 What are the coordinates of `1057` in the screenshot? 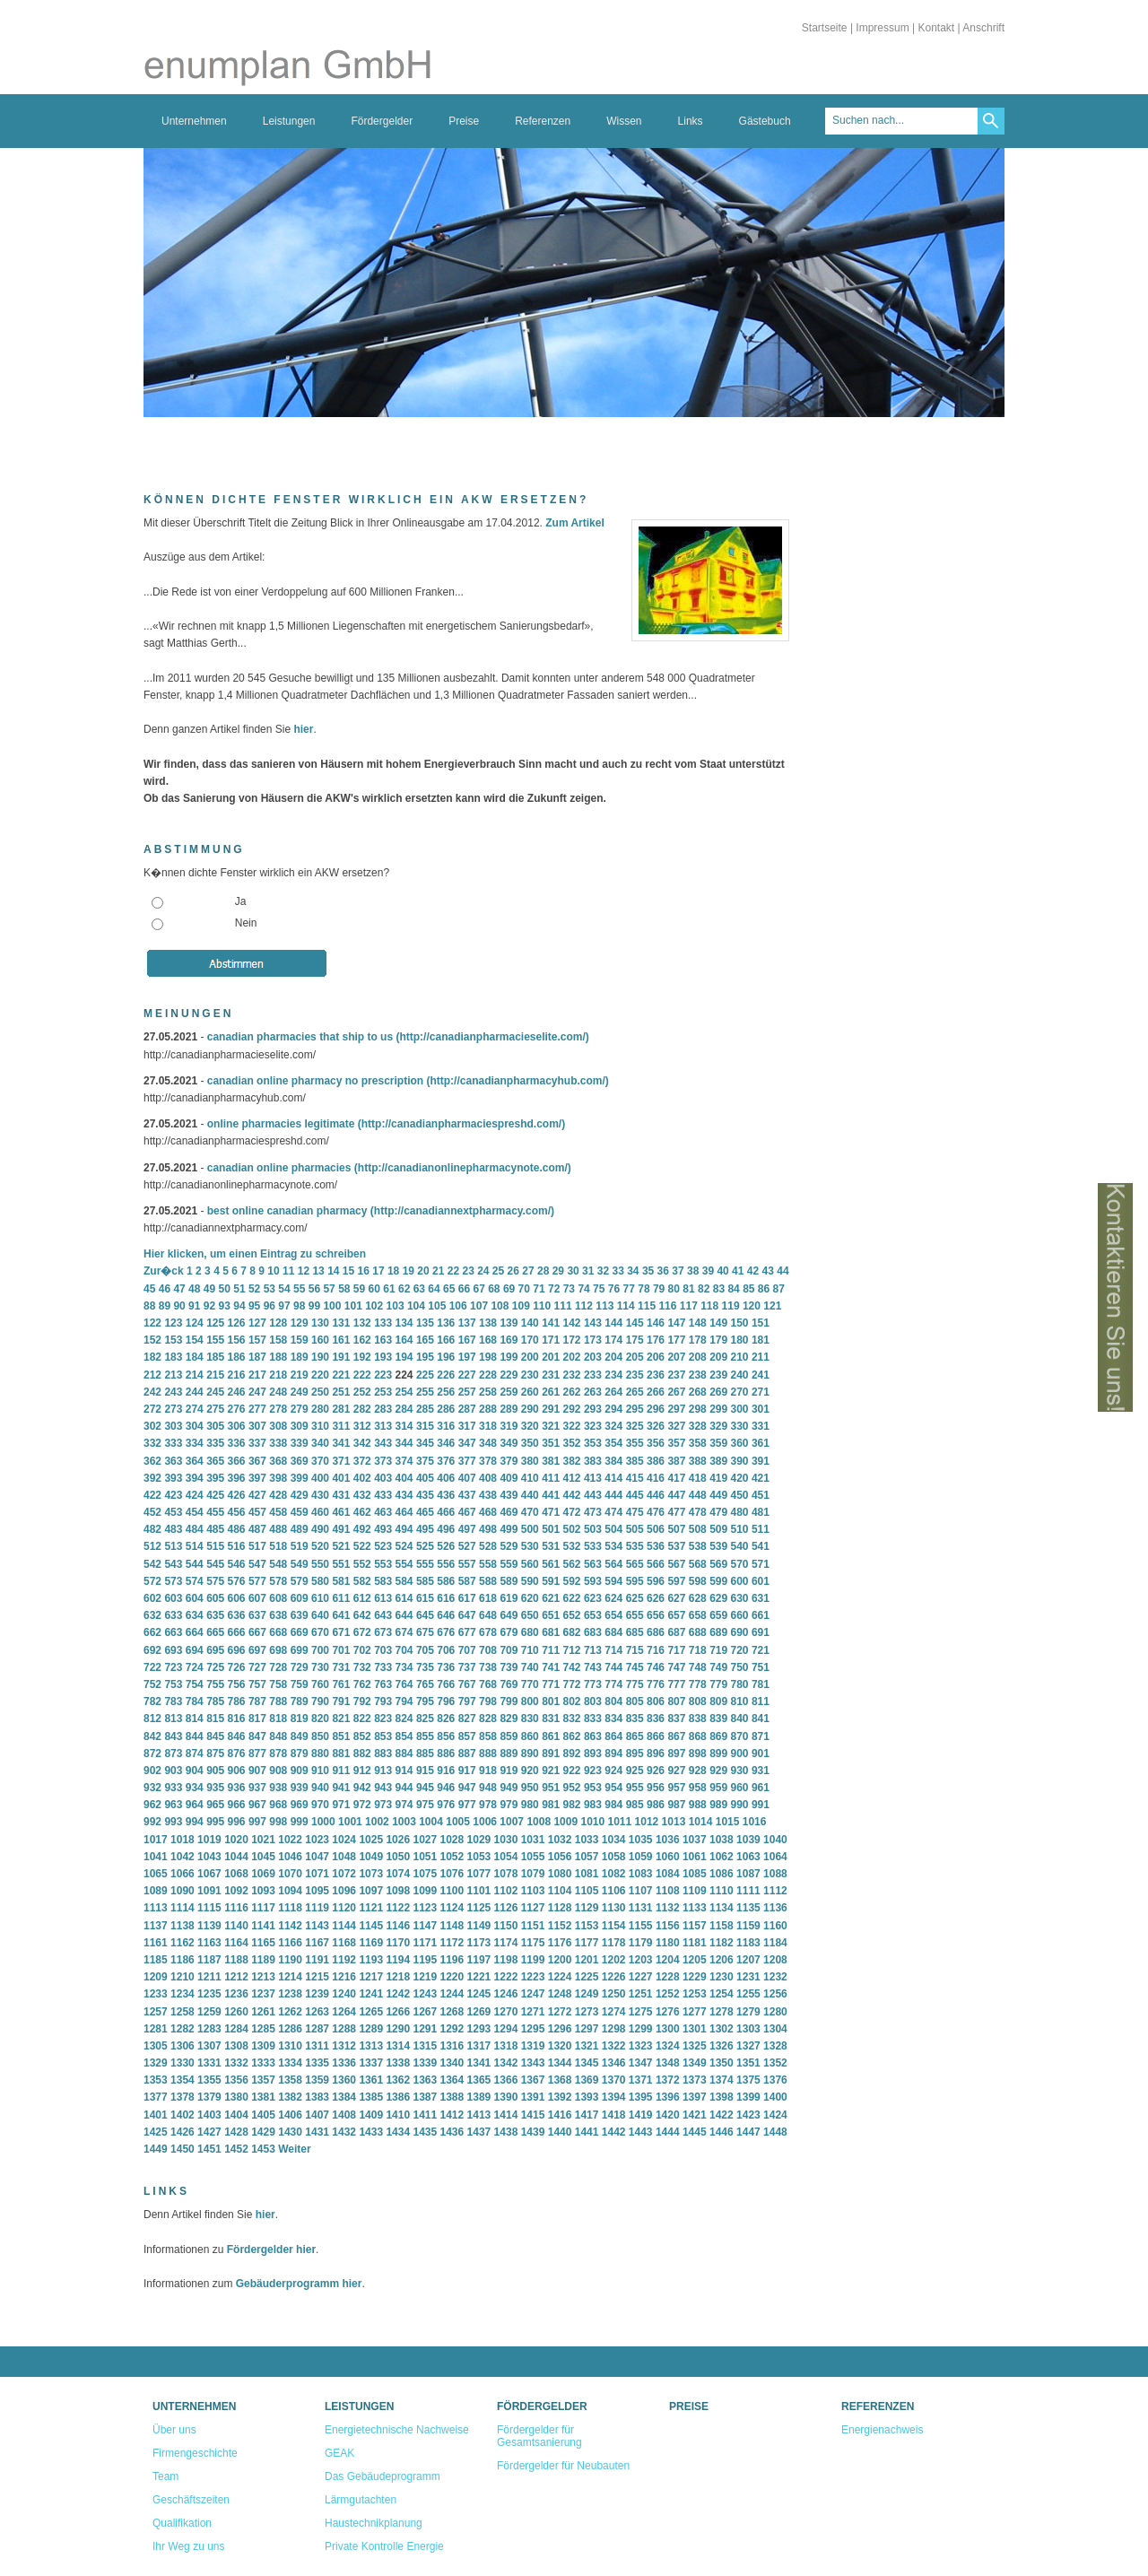 It's located at (587, 1856).